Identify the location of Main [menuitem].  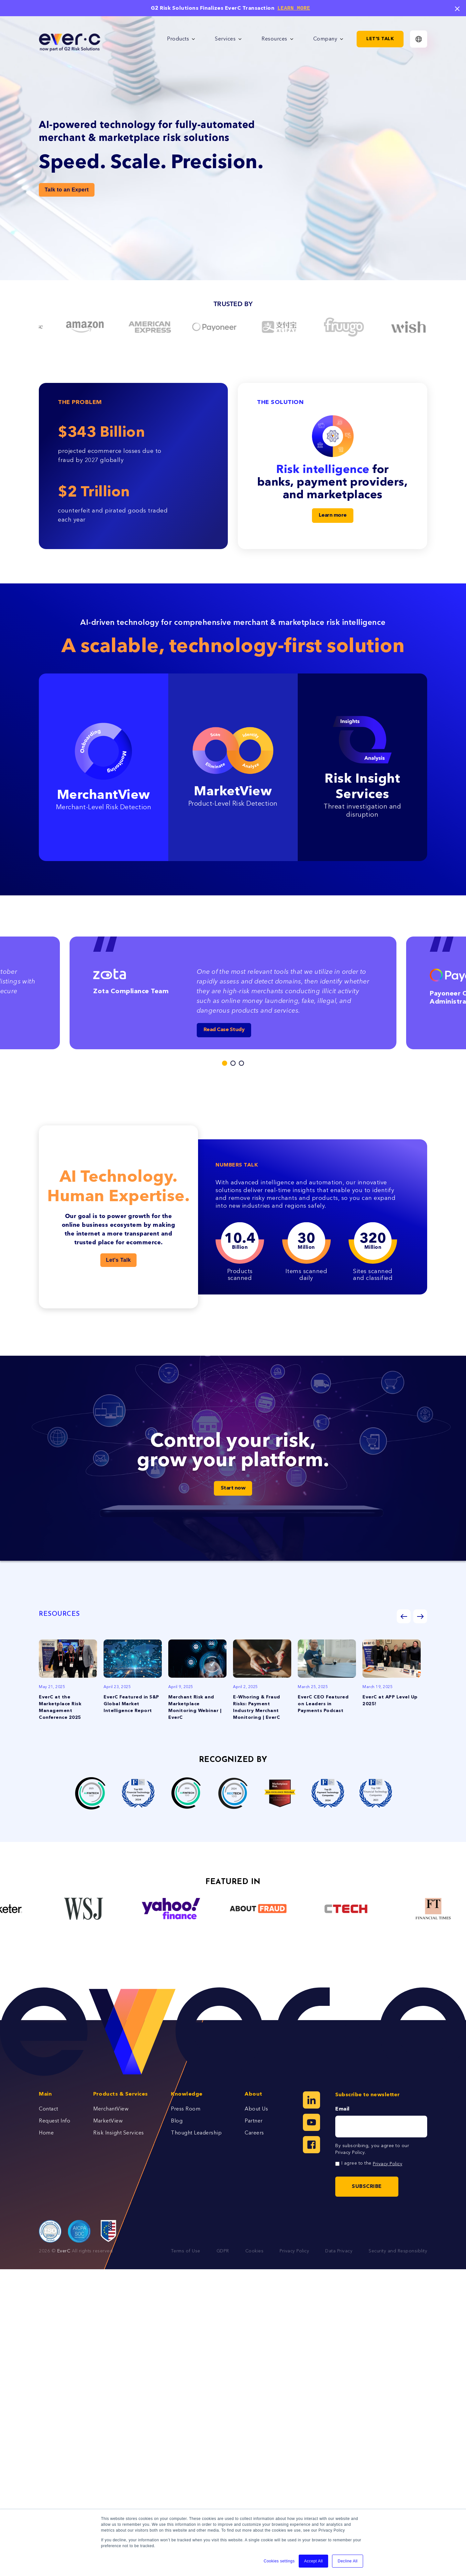
(45, 2094).